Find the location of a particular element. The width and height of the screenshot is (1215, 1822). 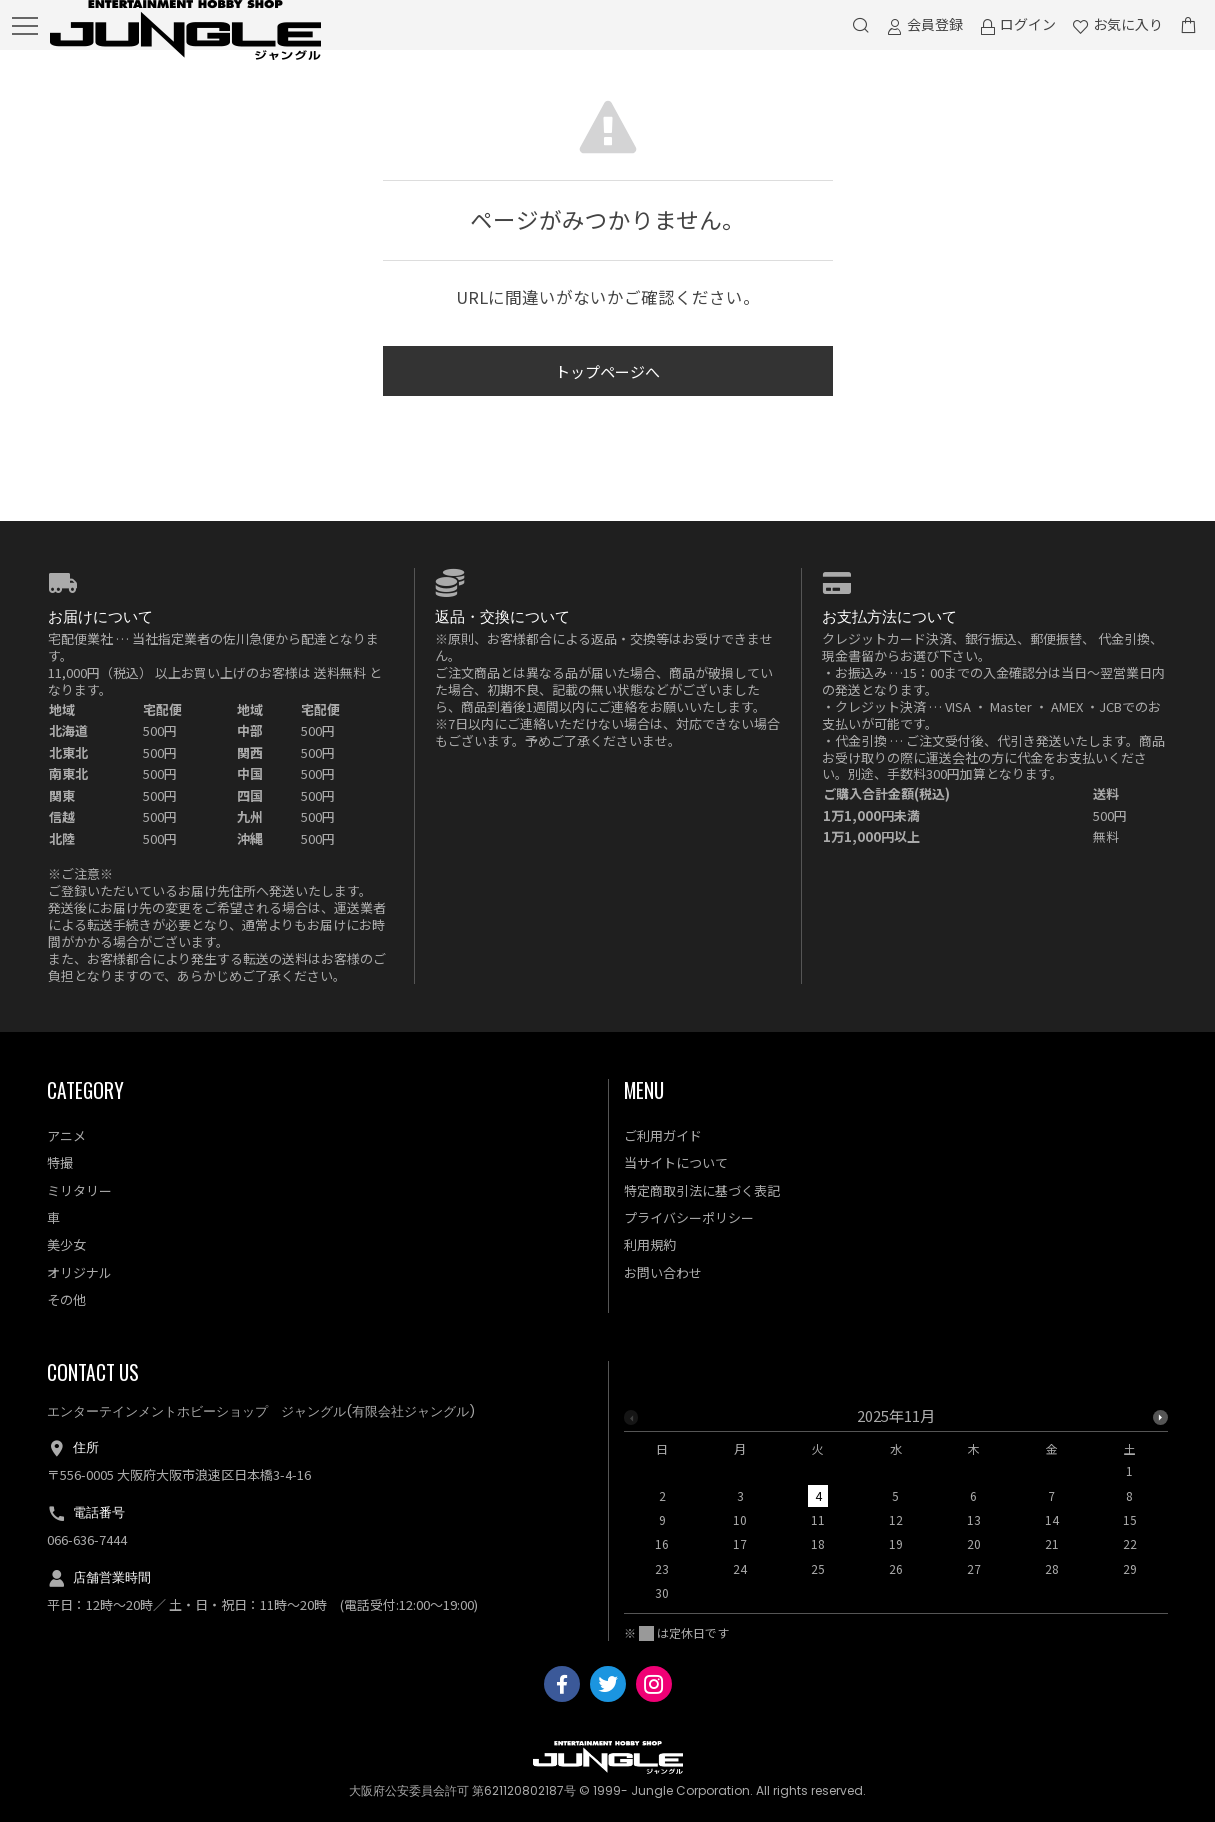

アニメ is located at coordinates (66, 1135).